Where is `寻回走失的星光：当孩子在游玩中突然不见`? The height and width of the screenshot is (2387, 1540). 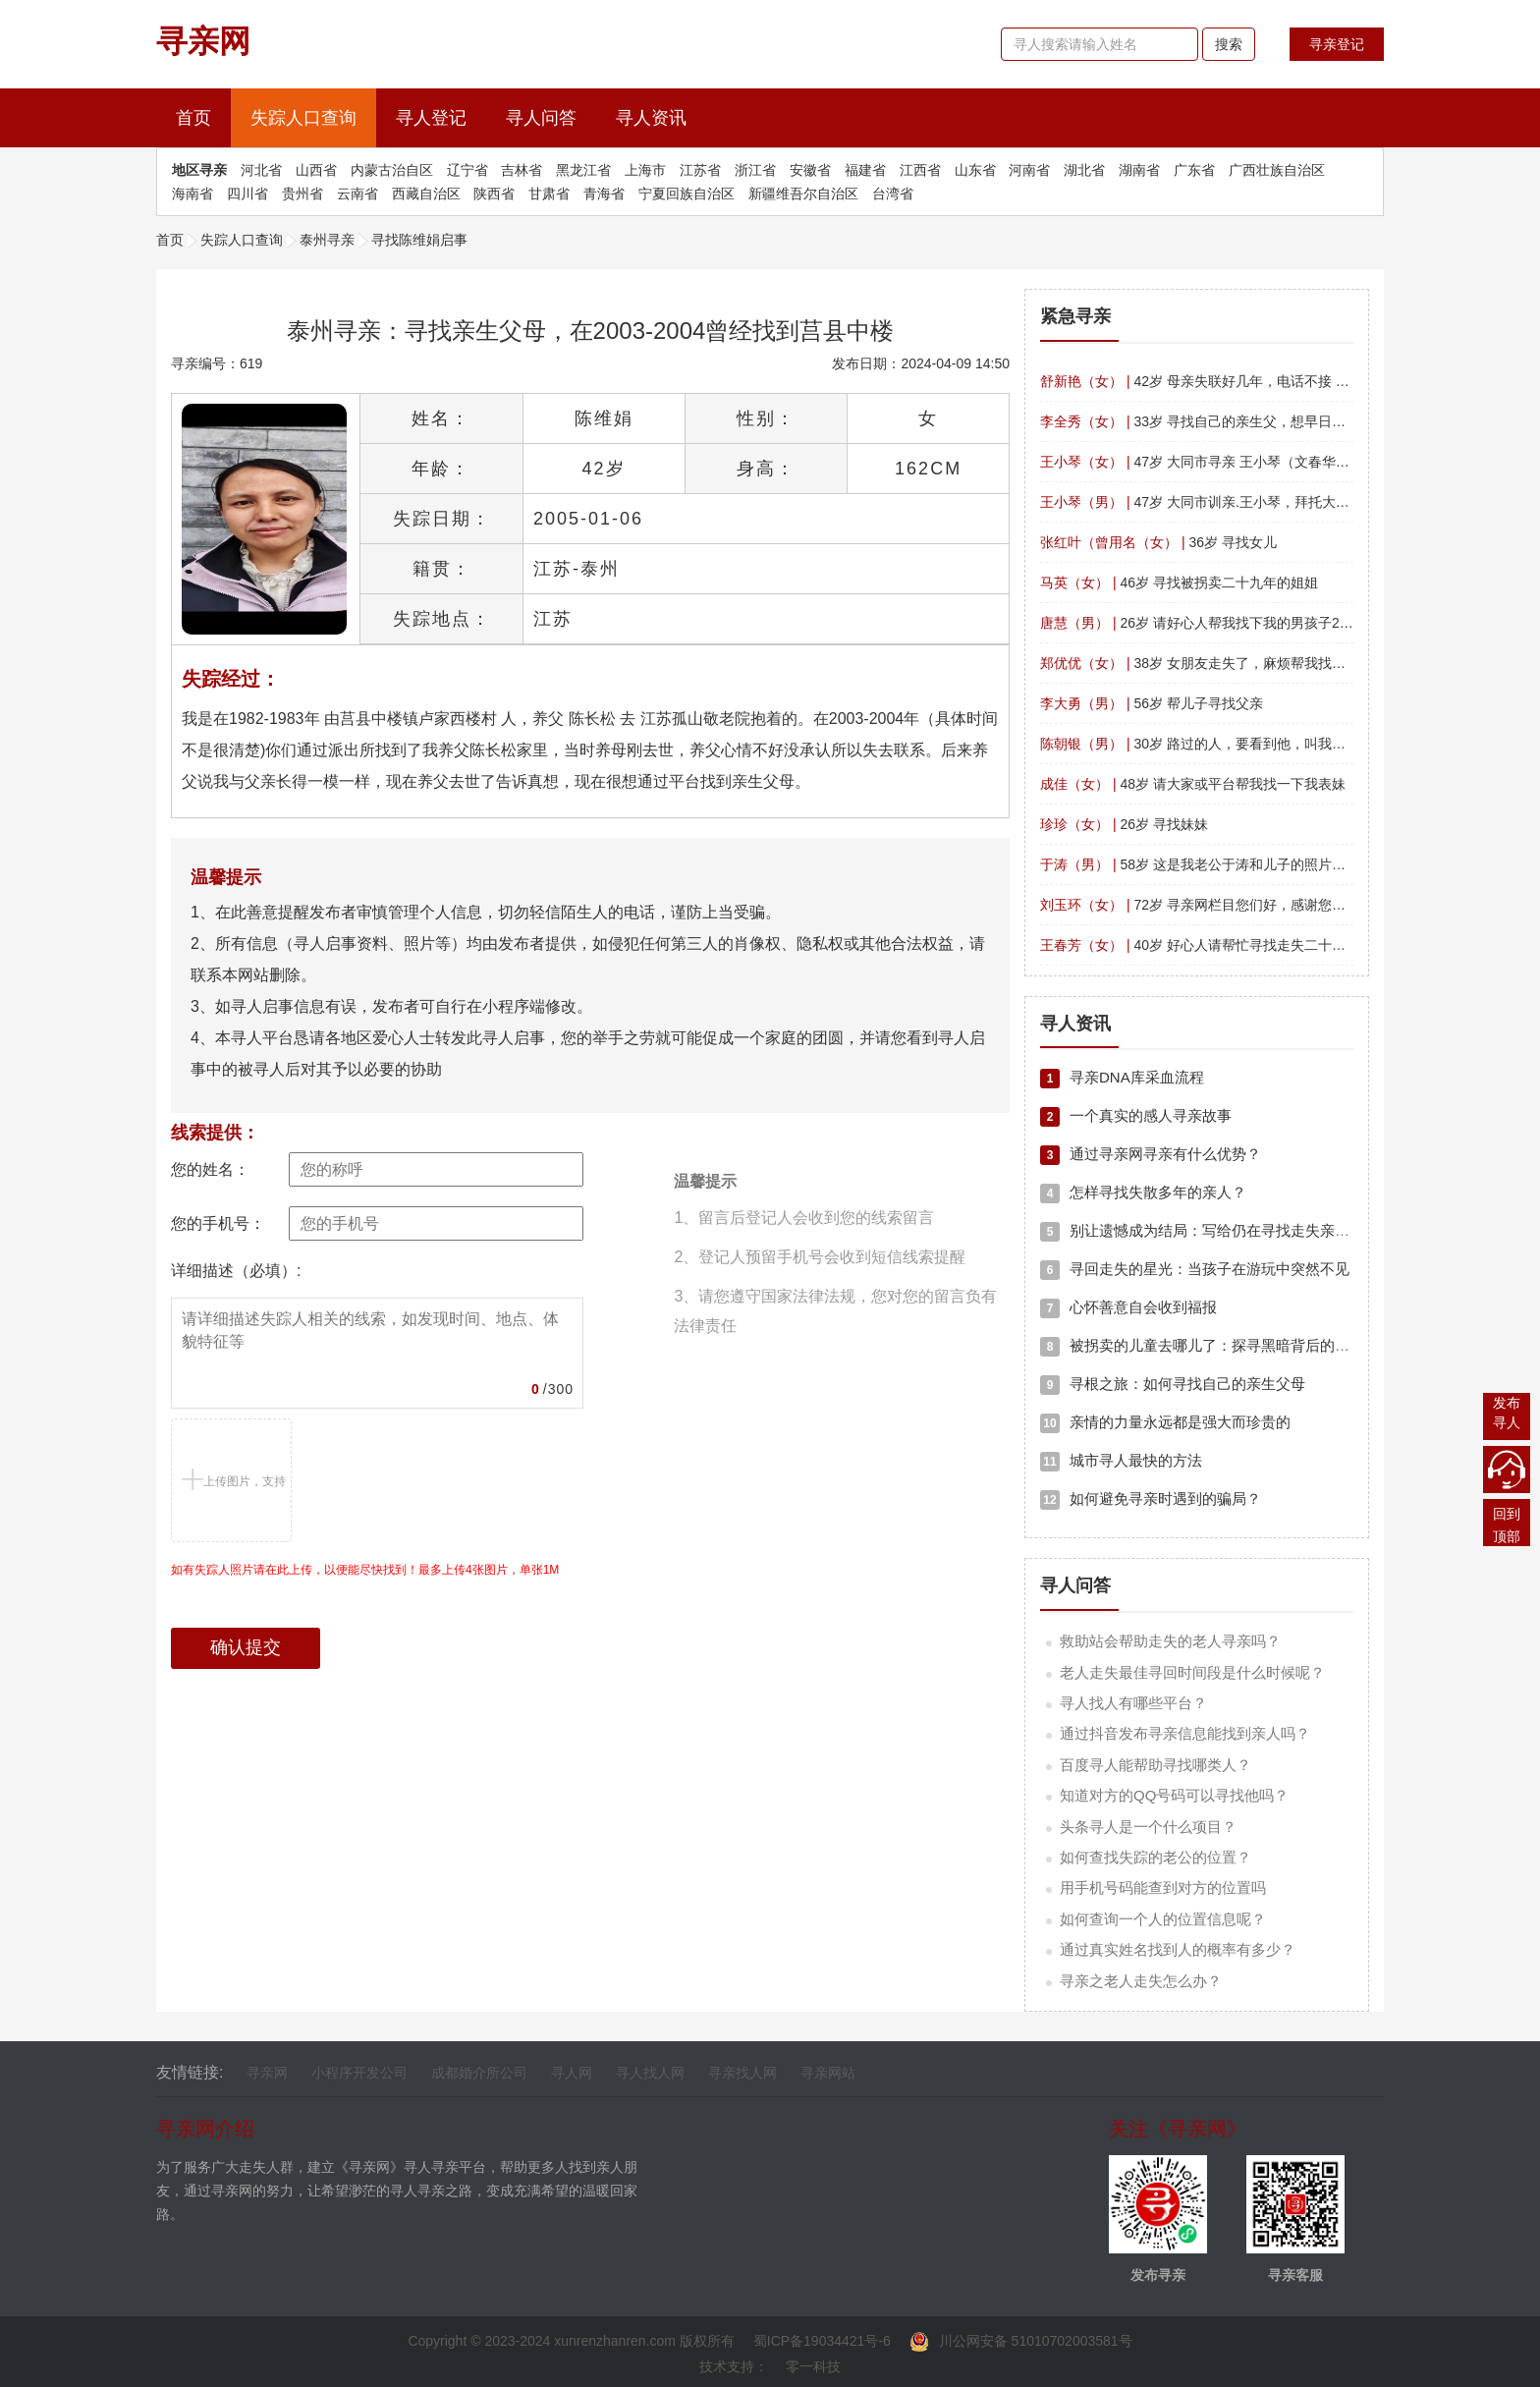 寻回走失的星光：当孩子在游玩中突然不见 is located at coordinates (1194, 1268).